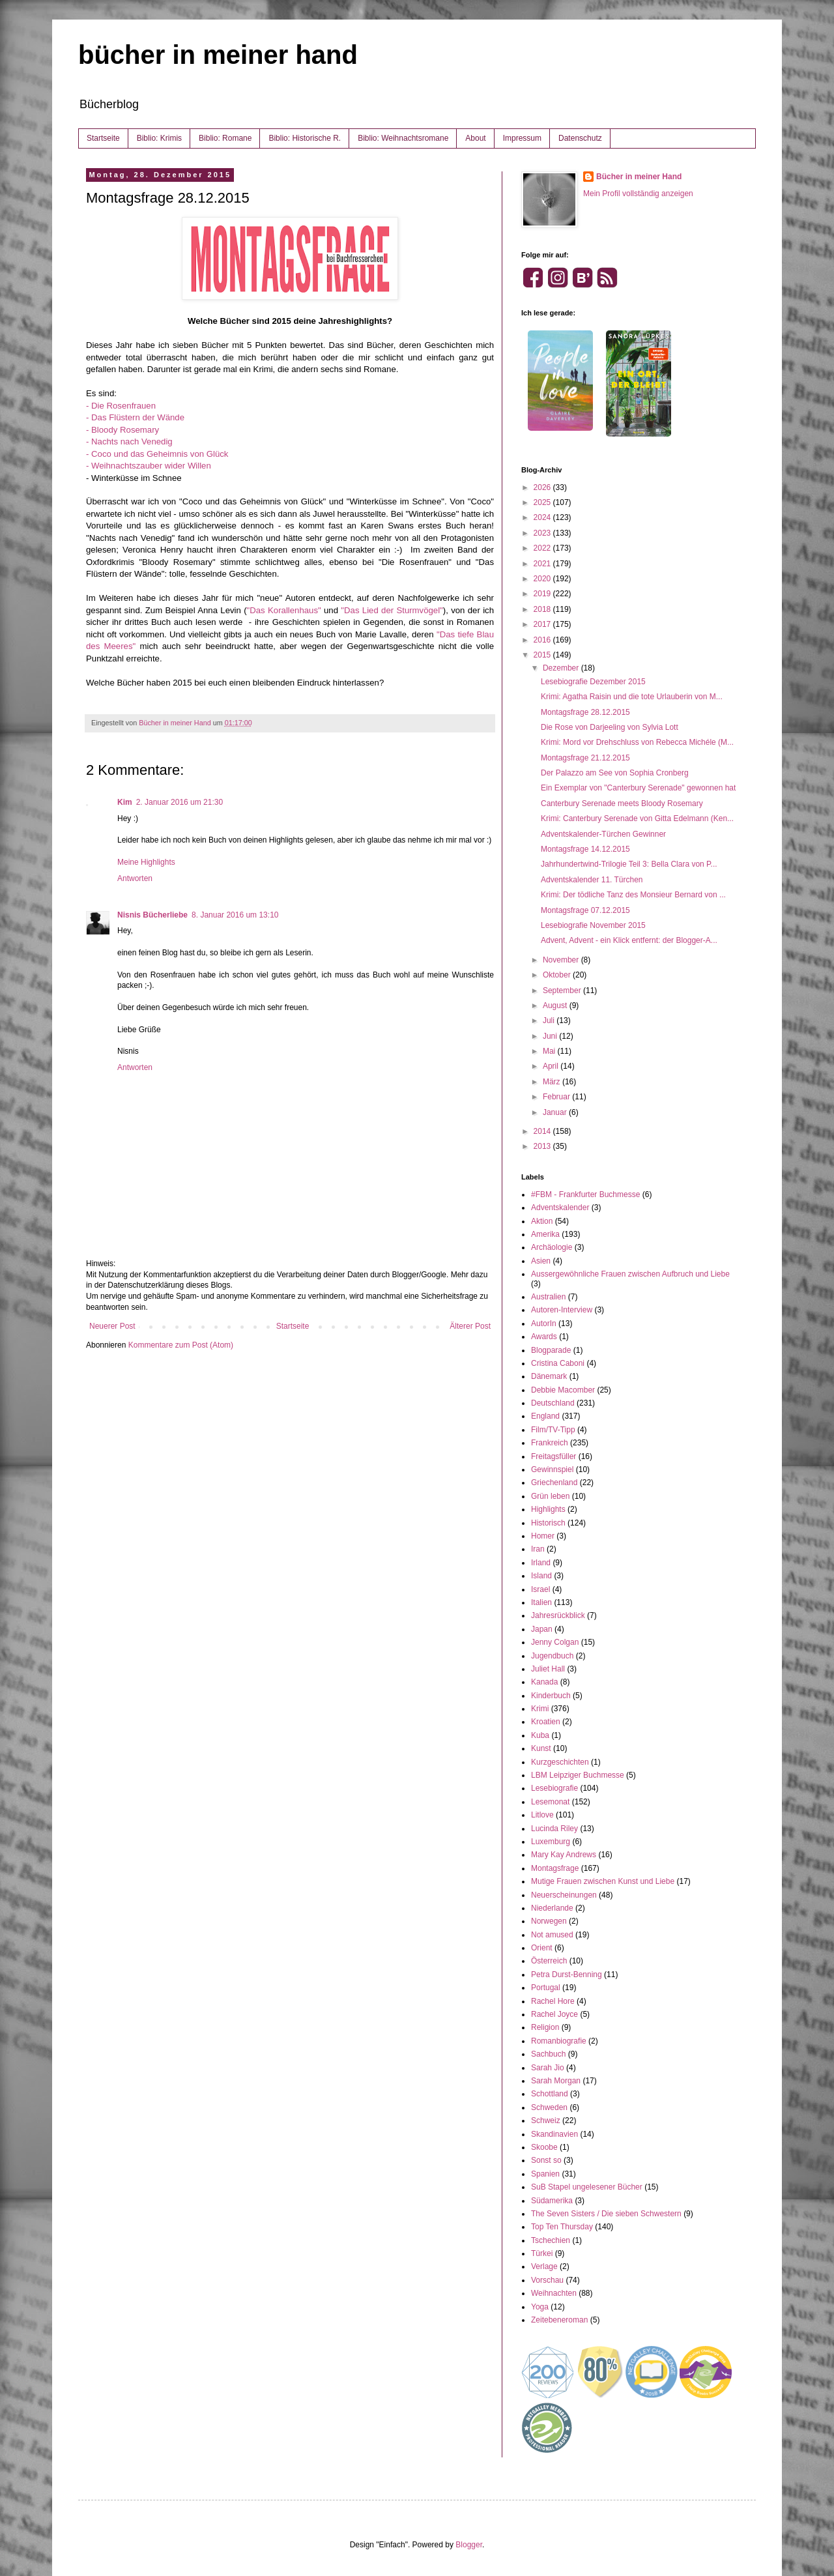 The image size is (834, 2576). What do you see at coordinates (403, 138) in the screenshot?
I see `Biblio: Weihnachtsromane` at bounding box center [403, 138].